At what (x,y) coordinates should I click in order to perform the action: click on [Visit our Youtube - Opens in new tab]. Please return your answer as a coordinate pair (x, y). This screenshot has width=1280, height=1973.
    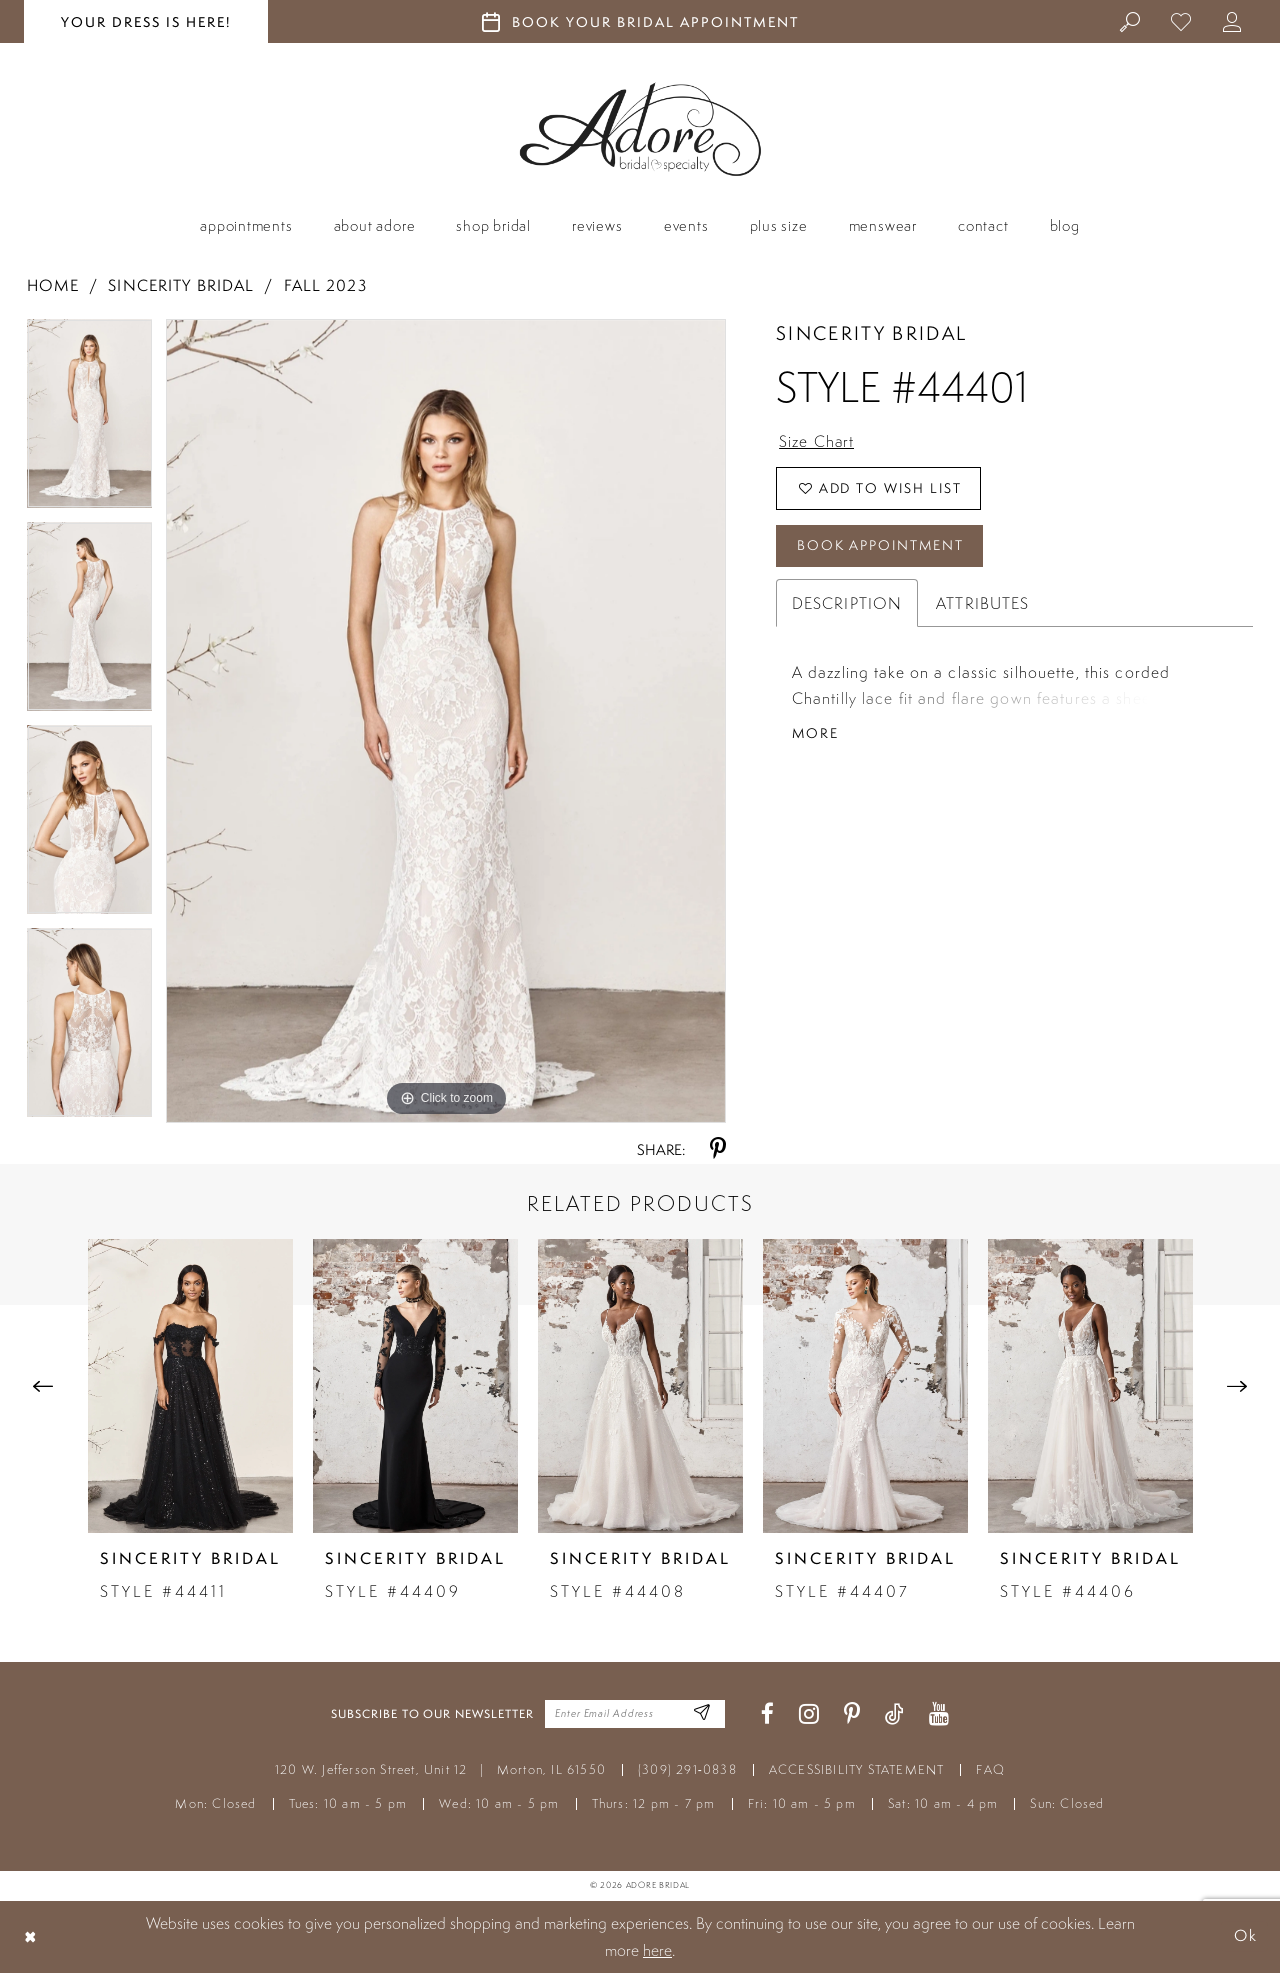
    Looking at the image, I should click on (939, 1714).